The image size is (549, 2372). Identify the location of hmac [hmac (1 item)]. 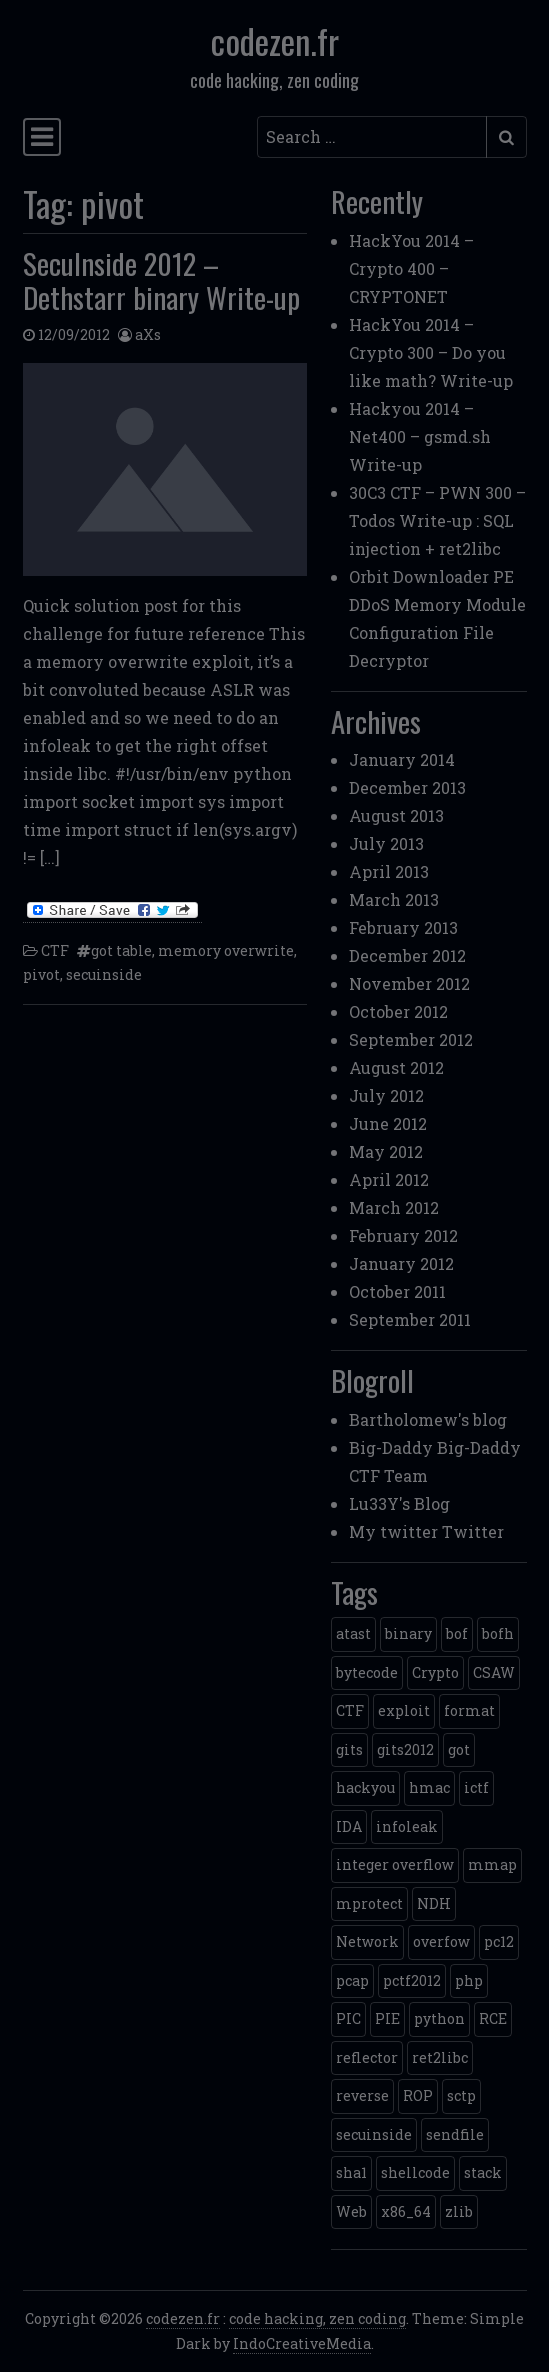
(429, 1787).